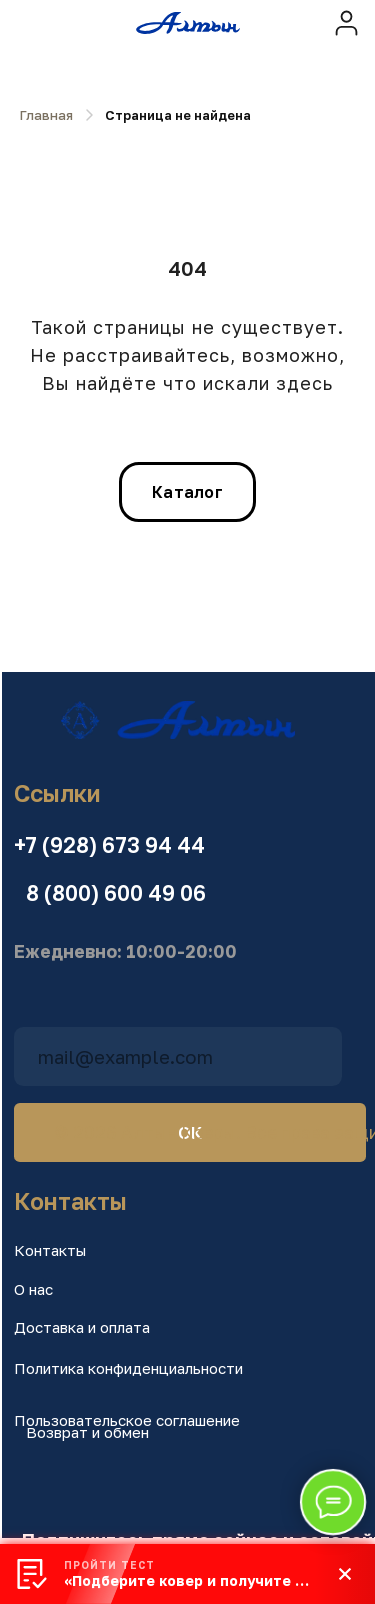  Describe the element at coordinates (178, 1056) in the screenshot. I see `[email]` at that location.